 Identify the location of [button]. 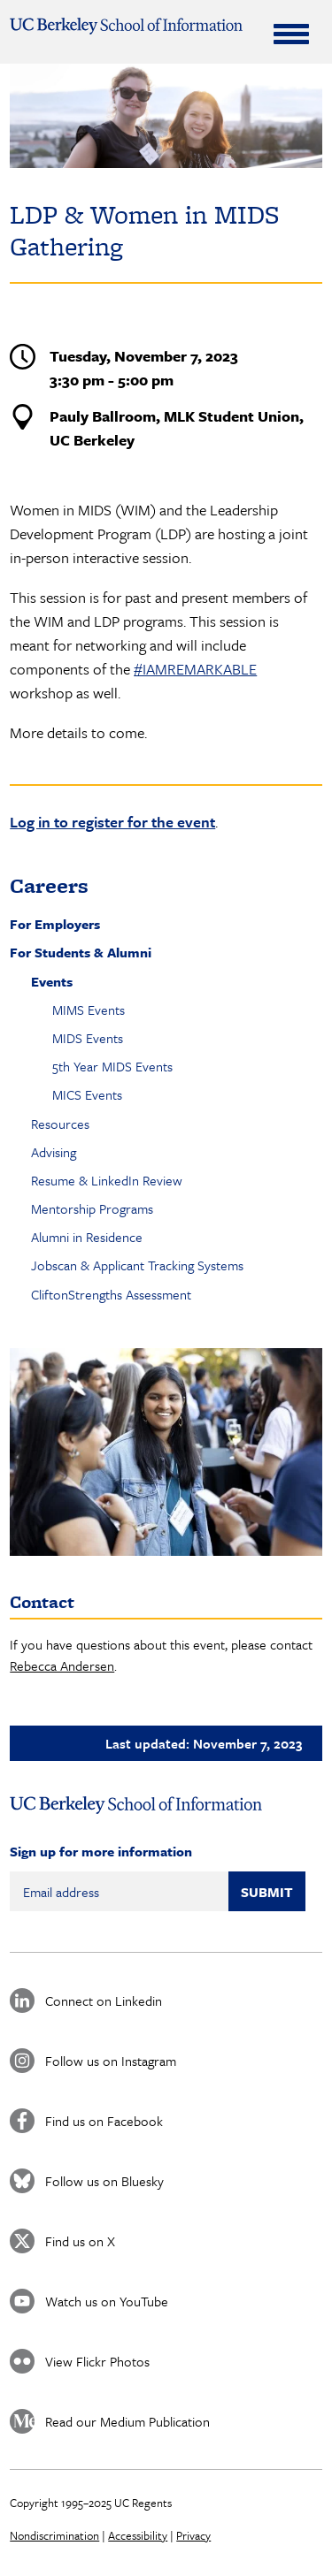
(166, 1452).